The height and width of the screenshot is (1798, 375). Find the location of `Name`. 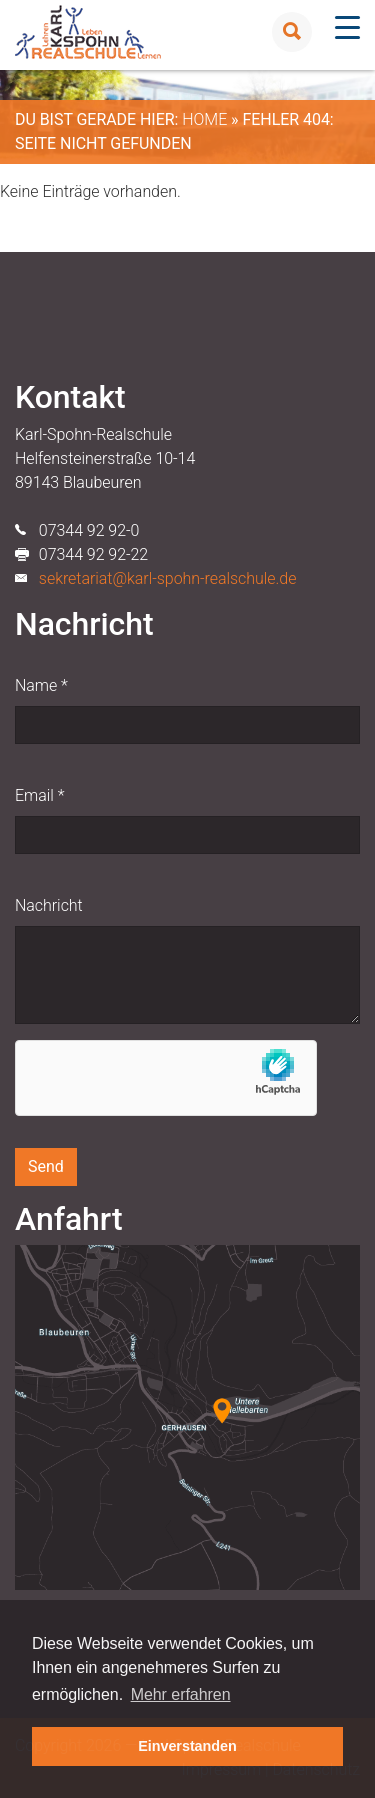

Name is located at coordinates (41, 685).